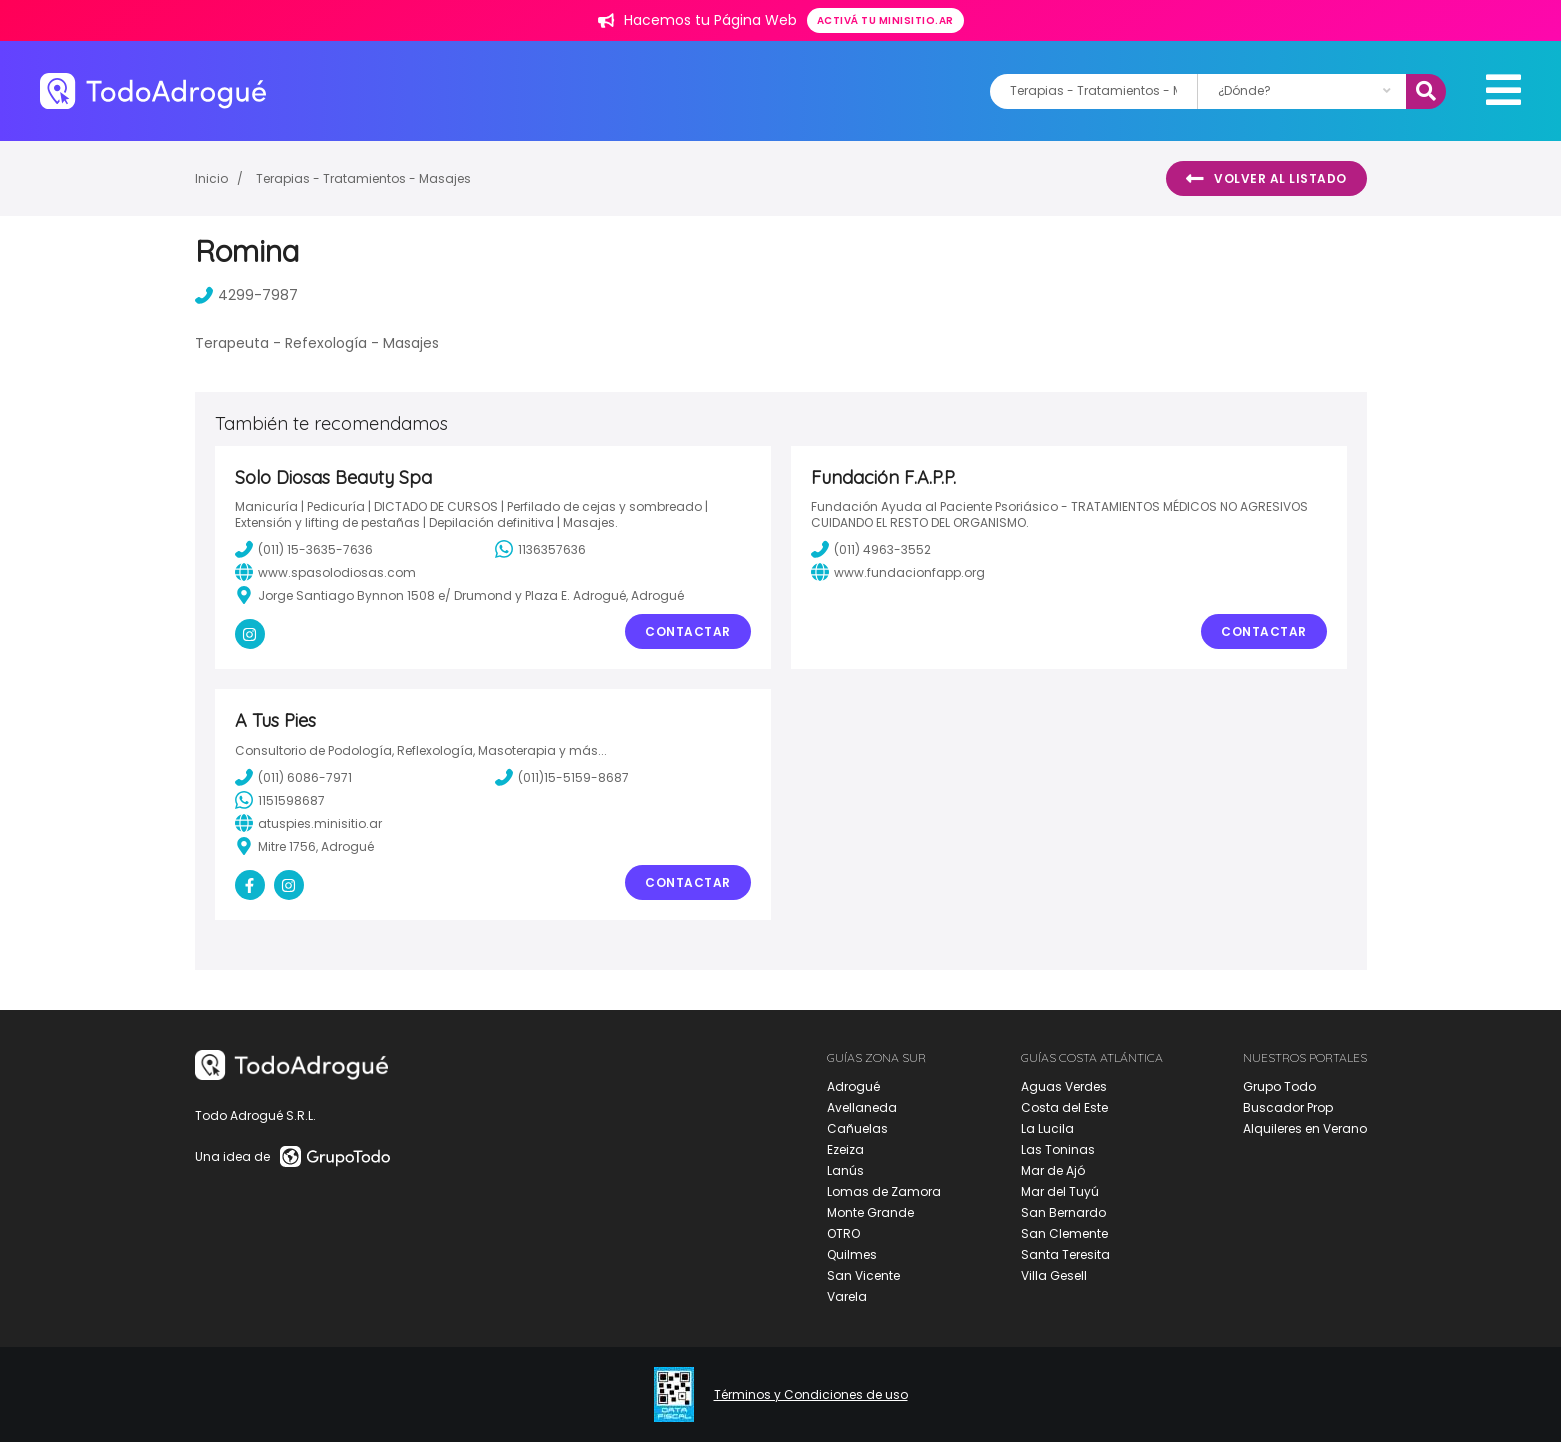 This screenshot has width=1561, height=1442. Describe the element at coordinates (845, 1149) in the screenshot. I see `Ezeiza` at that location.